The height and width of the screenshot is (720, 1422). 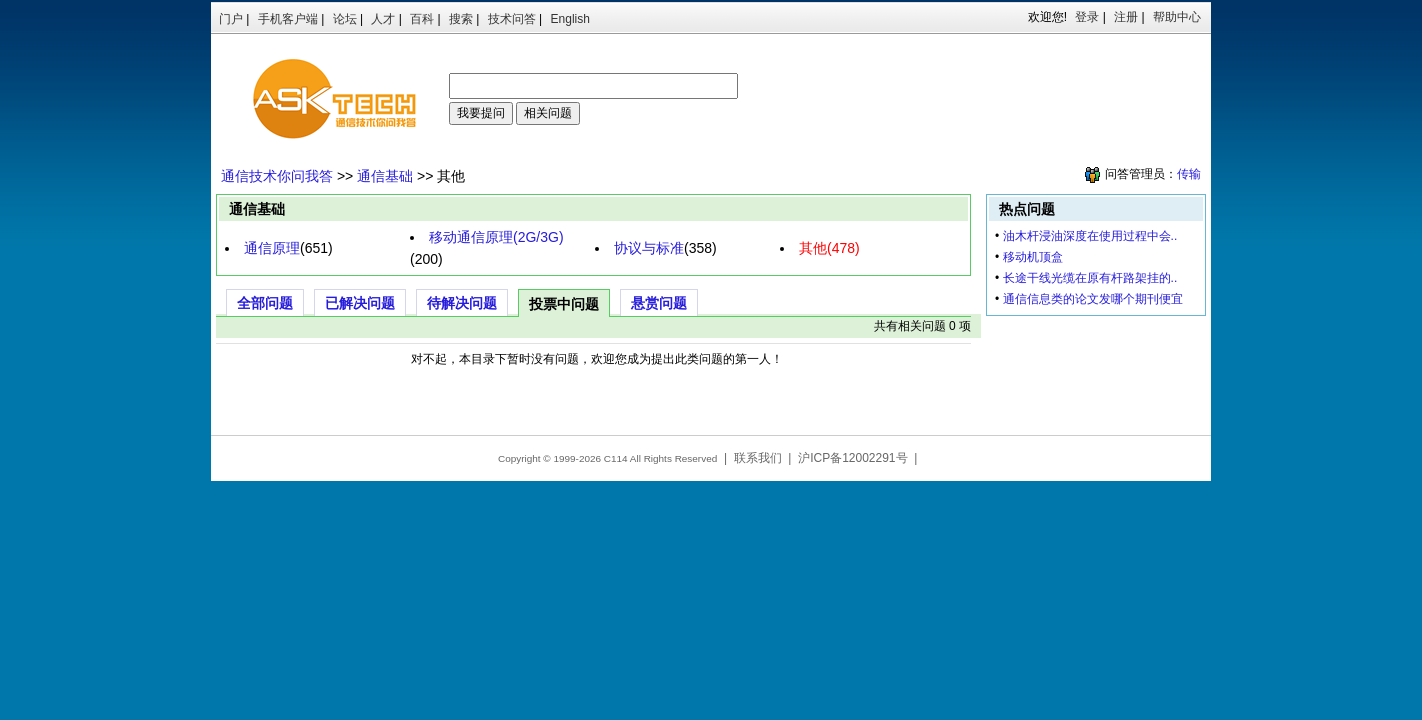 What do you see at coordinates (1189, 174) in the screenshot?
I see `传输` at bounding box center [1189, 174].